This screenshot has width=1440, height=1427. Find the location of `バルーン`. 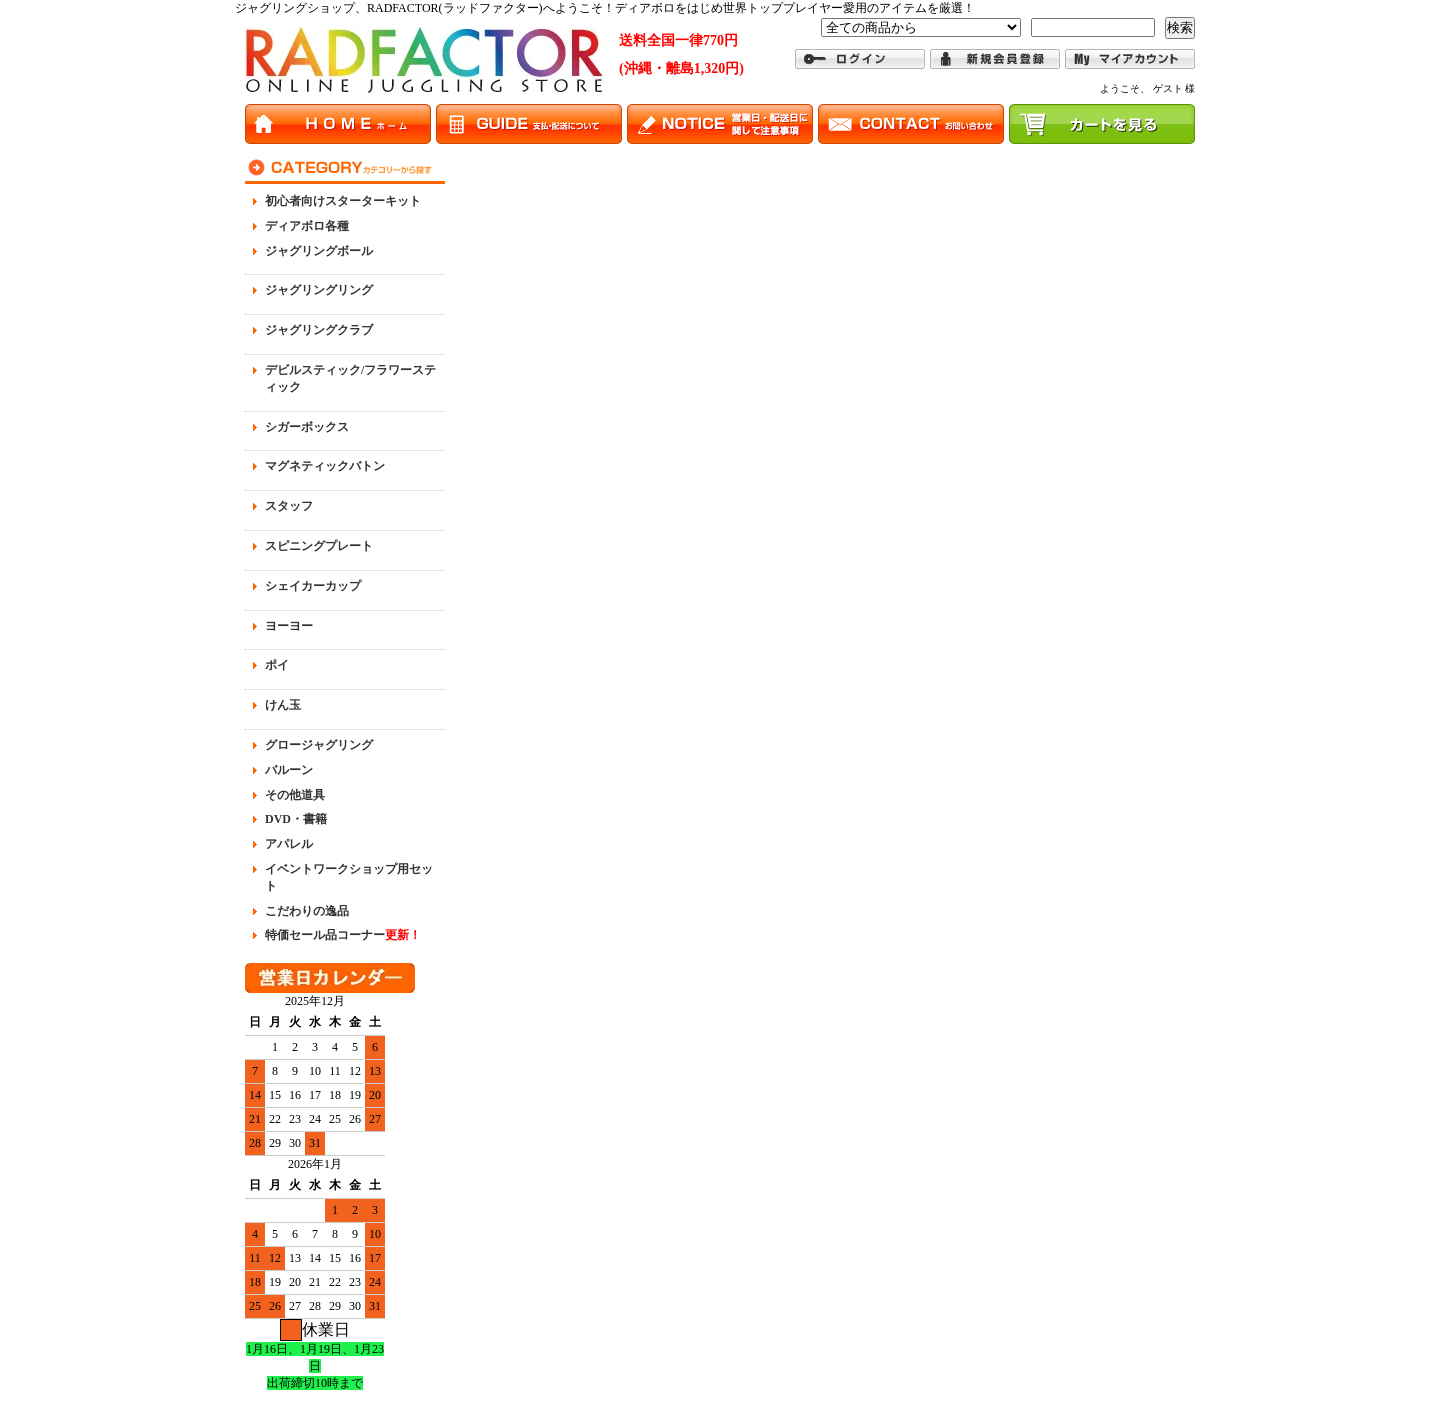

バルーン is located at coordinates (289, 770).